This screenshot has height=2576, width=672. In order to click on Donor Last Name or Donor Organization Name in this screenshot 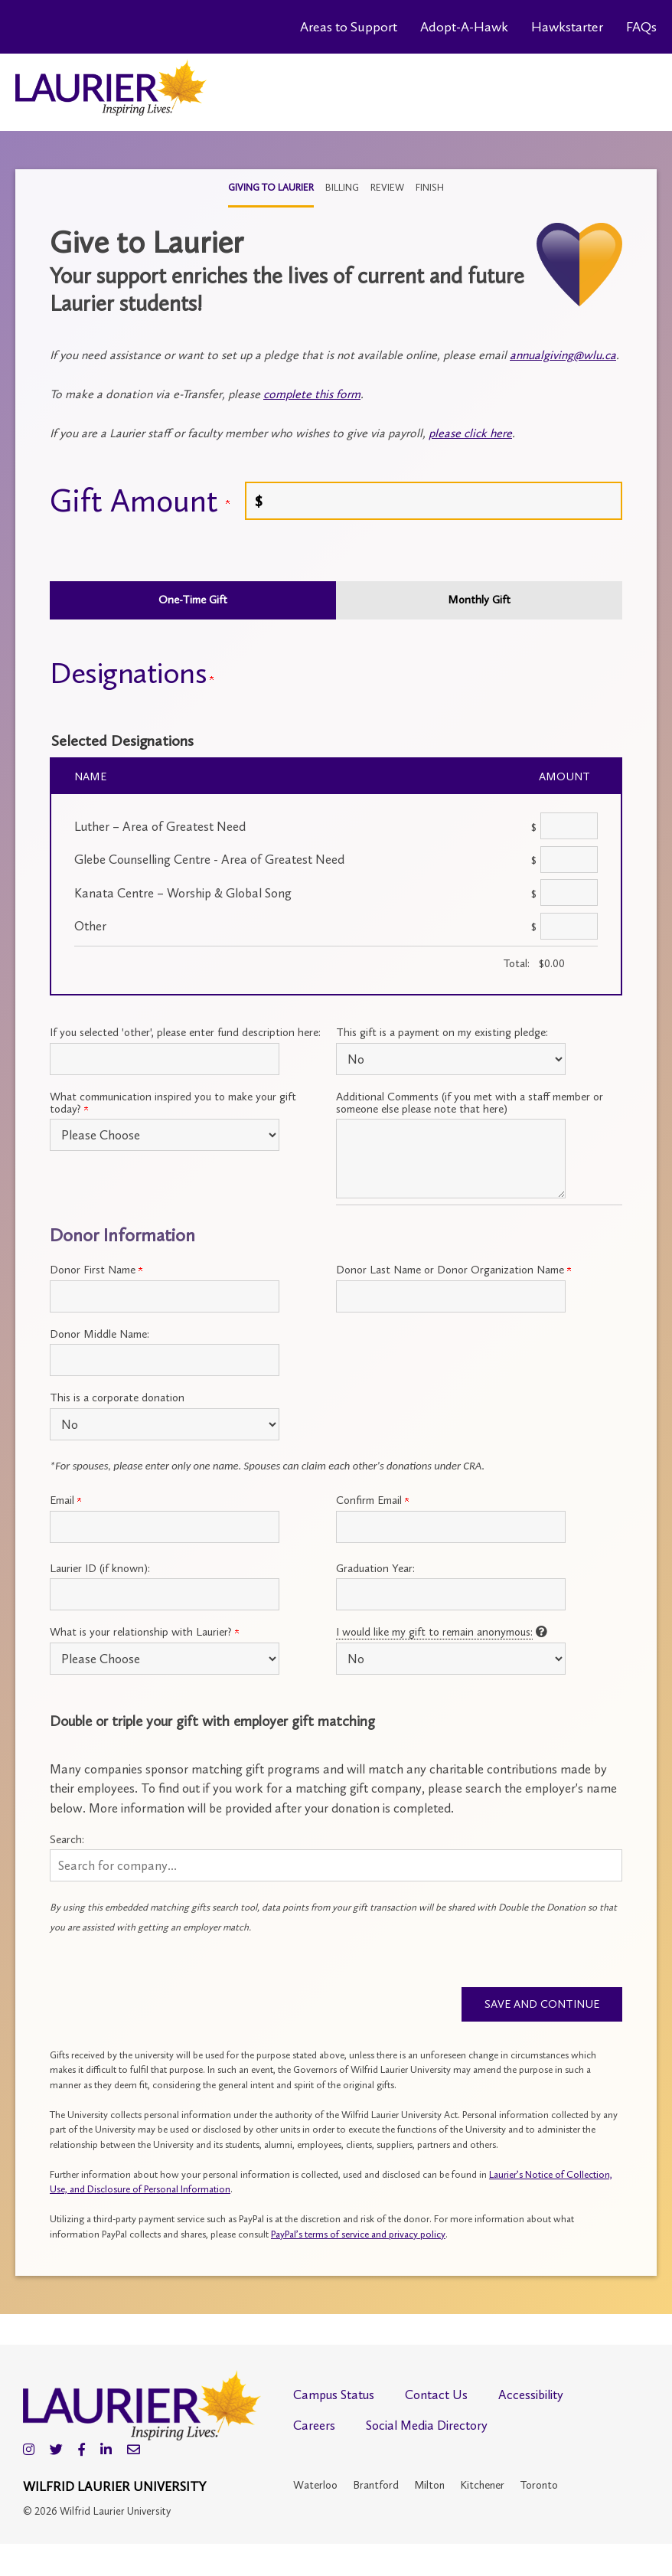, I will do `click(453, 1270)`.